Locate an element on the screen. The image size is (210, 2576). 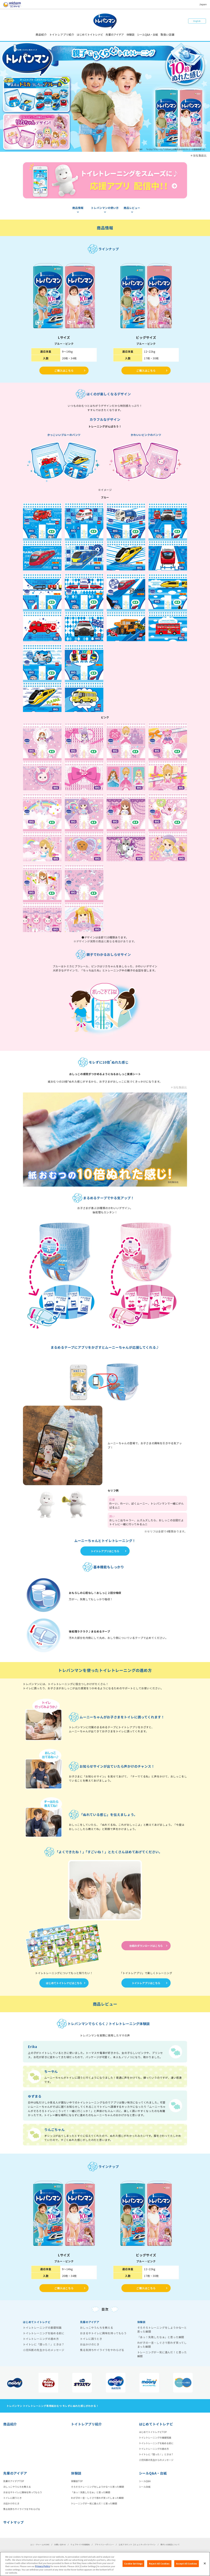
トレパンマンの使い方 is located at coordinates (105, 208).